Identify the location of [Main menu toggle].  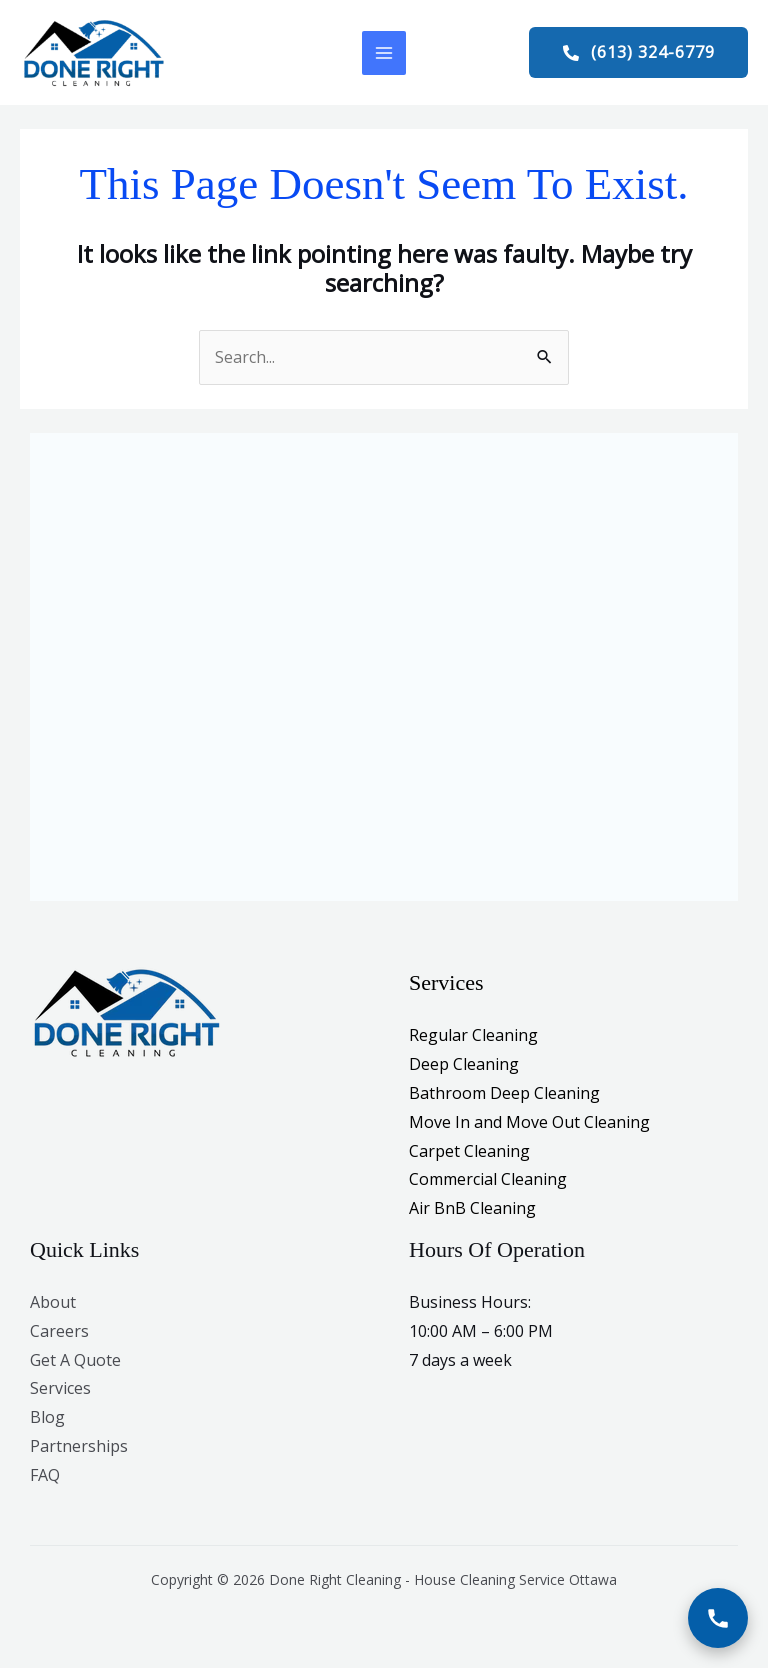
(384, 54).